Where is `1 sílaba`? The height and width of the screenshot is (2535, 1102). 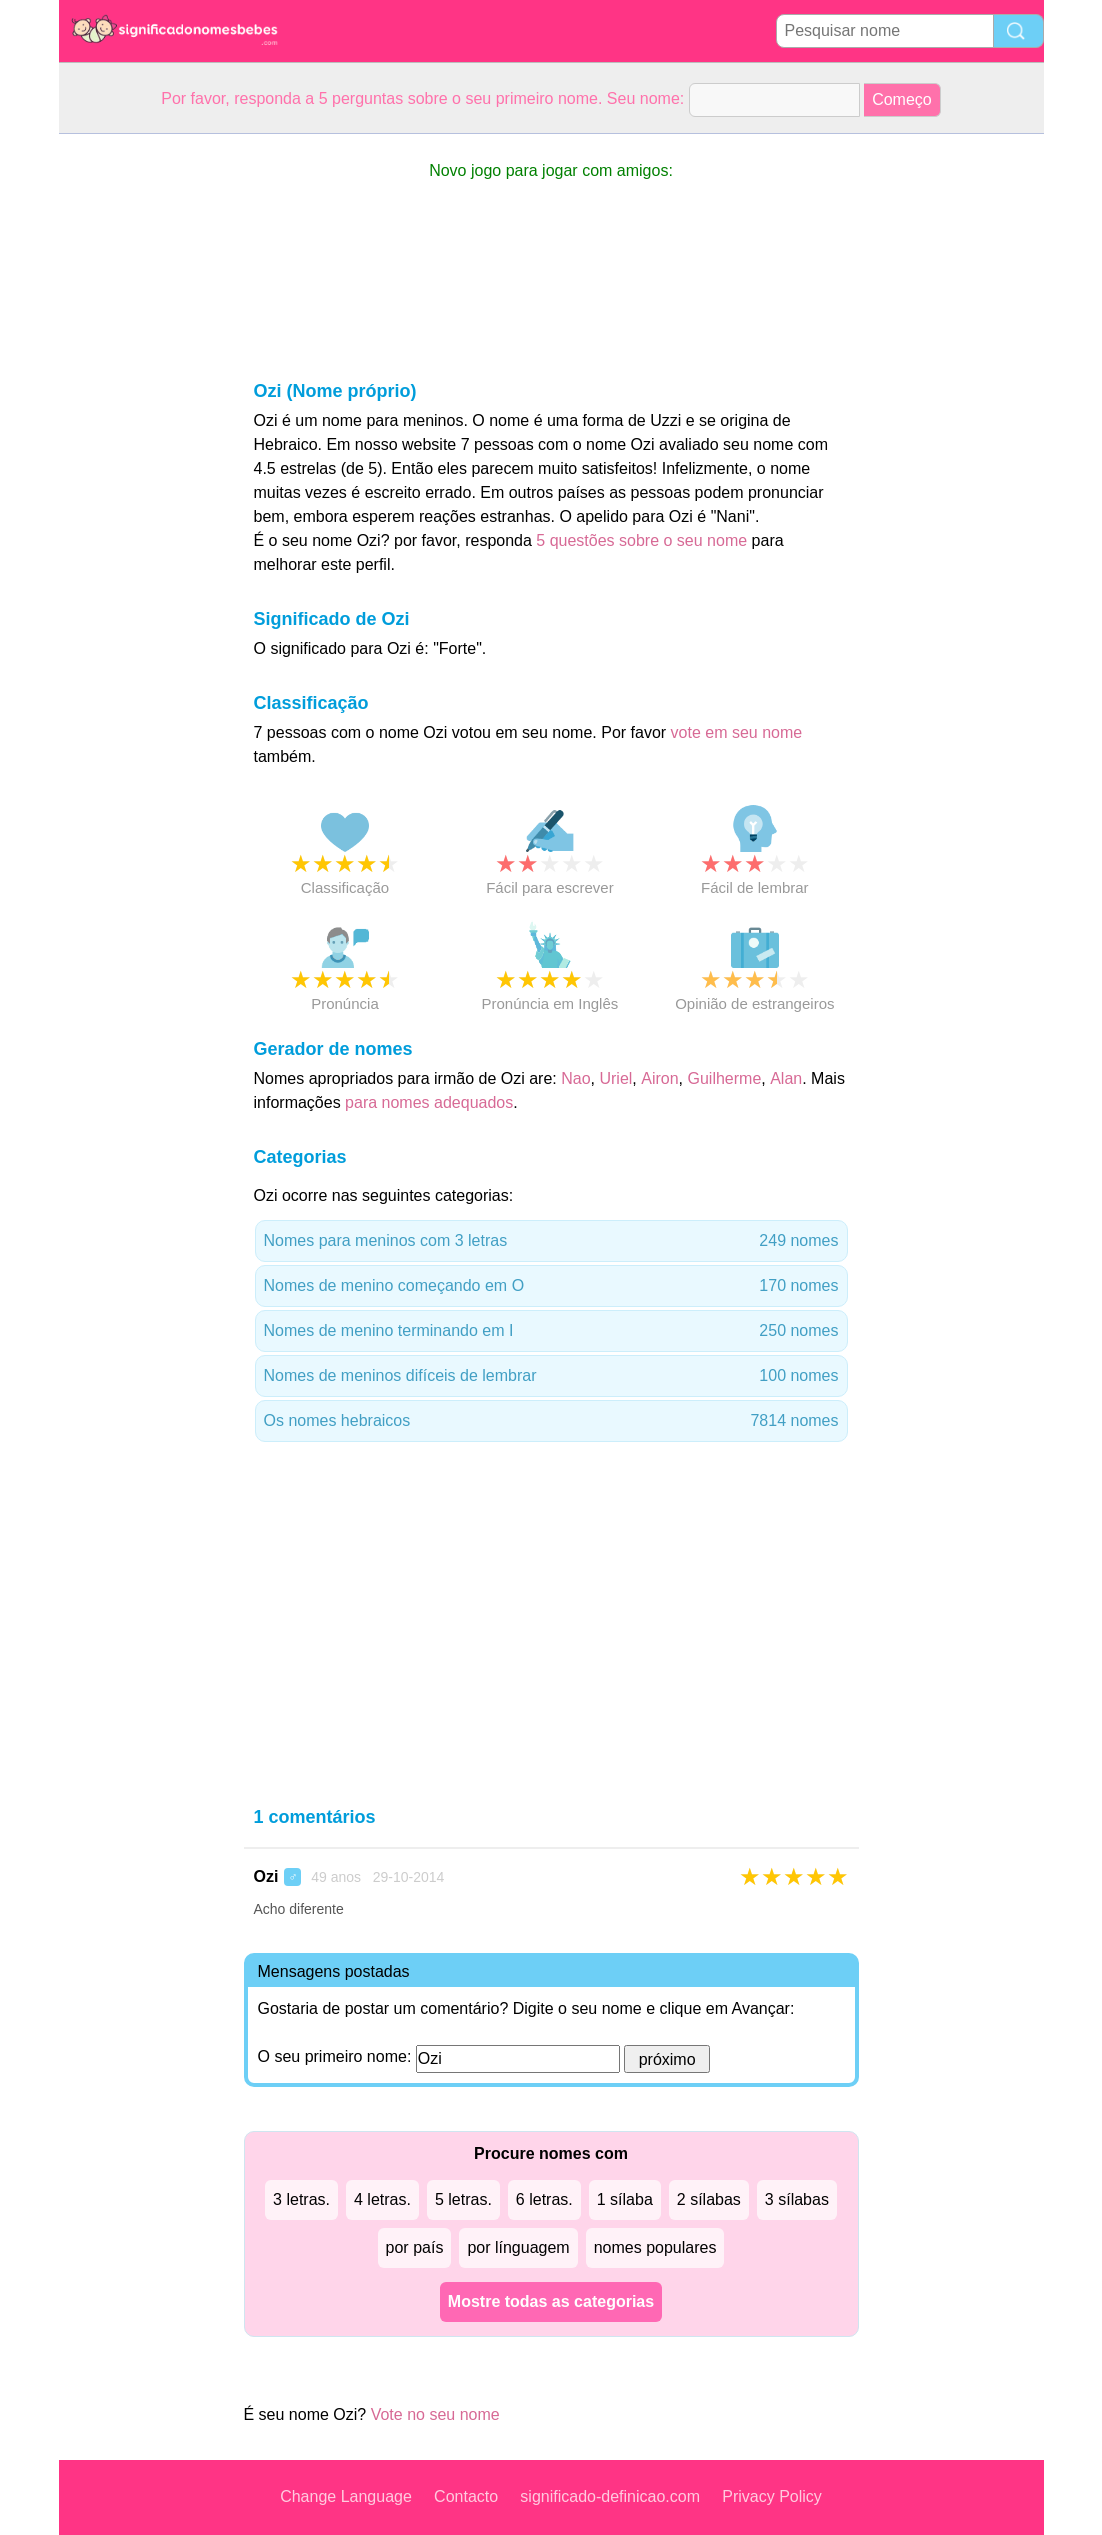
1 sílaba is located at coordinates (625, 2199).